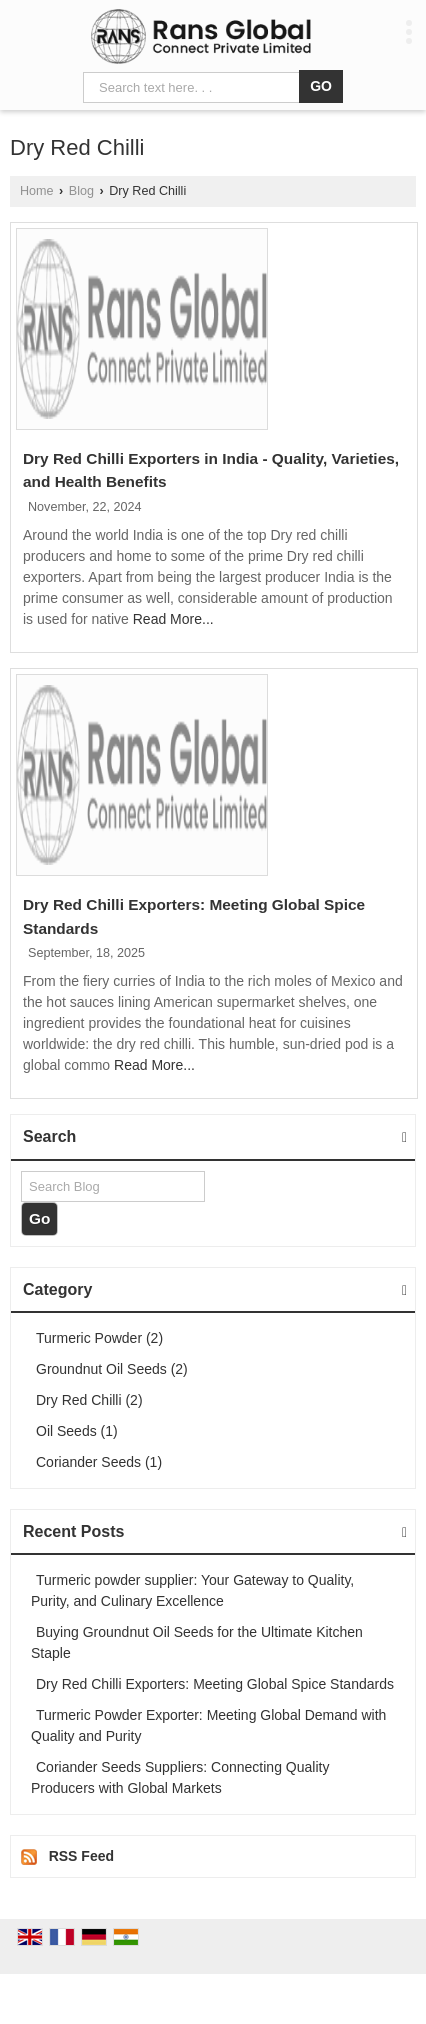  I want to click on Dry Red Chilli (2), so click(89, 1400).